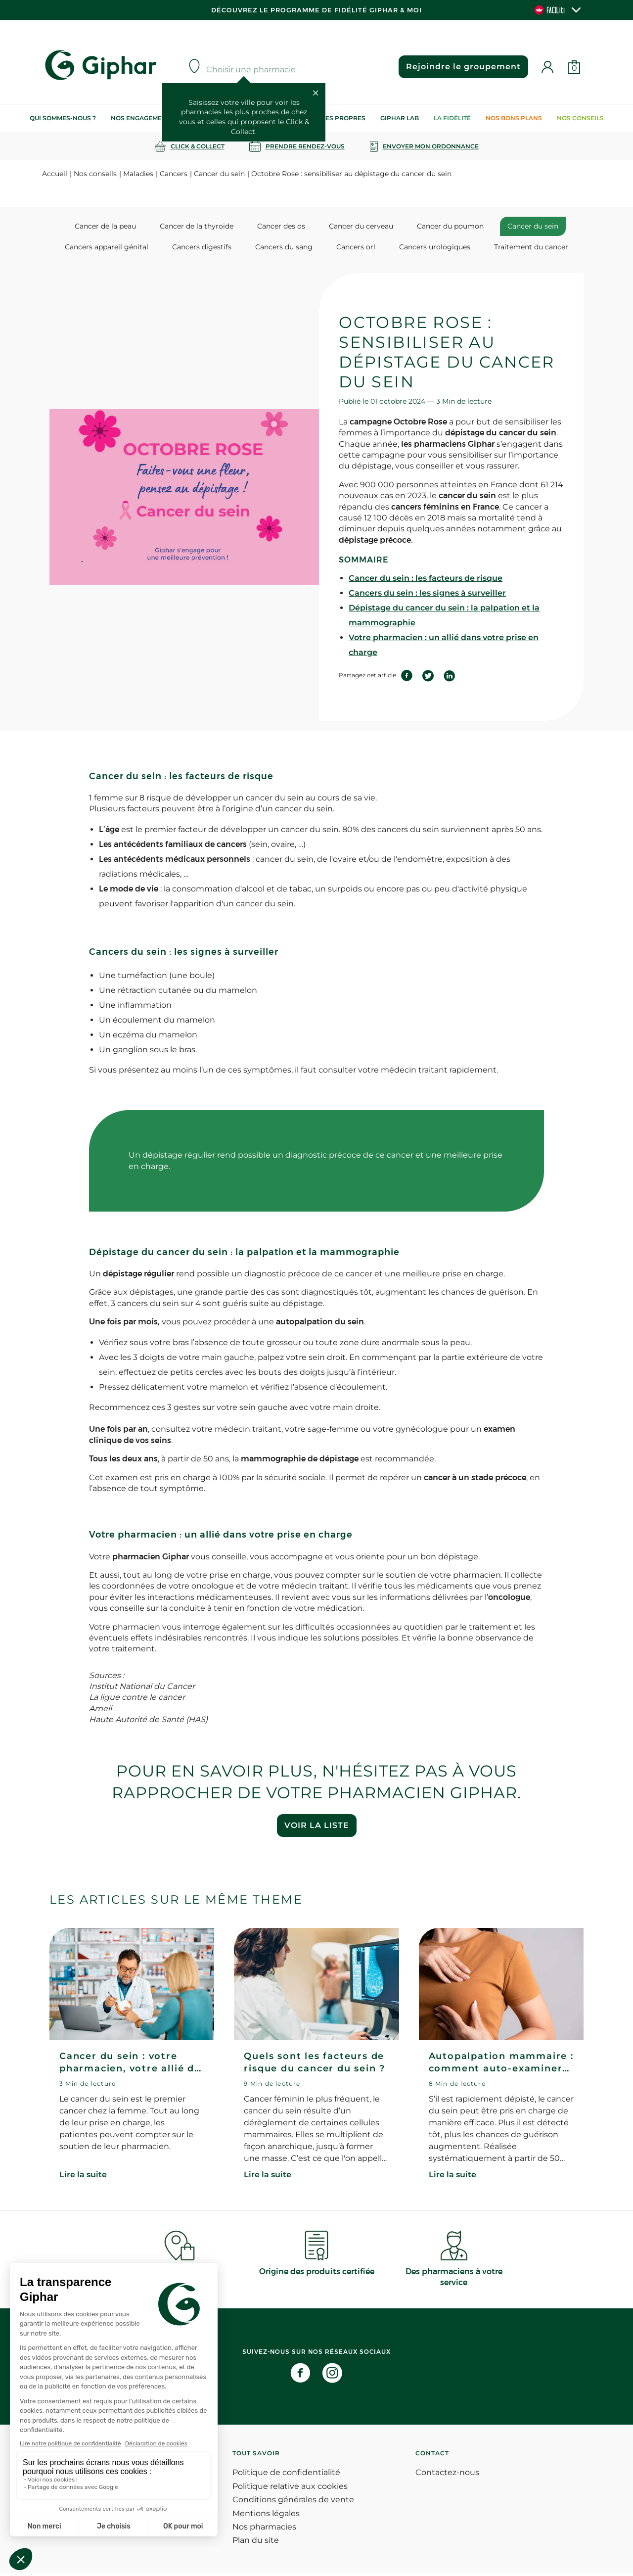 This screenshot has height=2576, width=633. I want to click on Cancer du sein : les facteurs de risque, so click(425, 580).